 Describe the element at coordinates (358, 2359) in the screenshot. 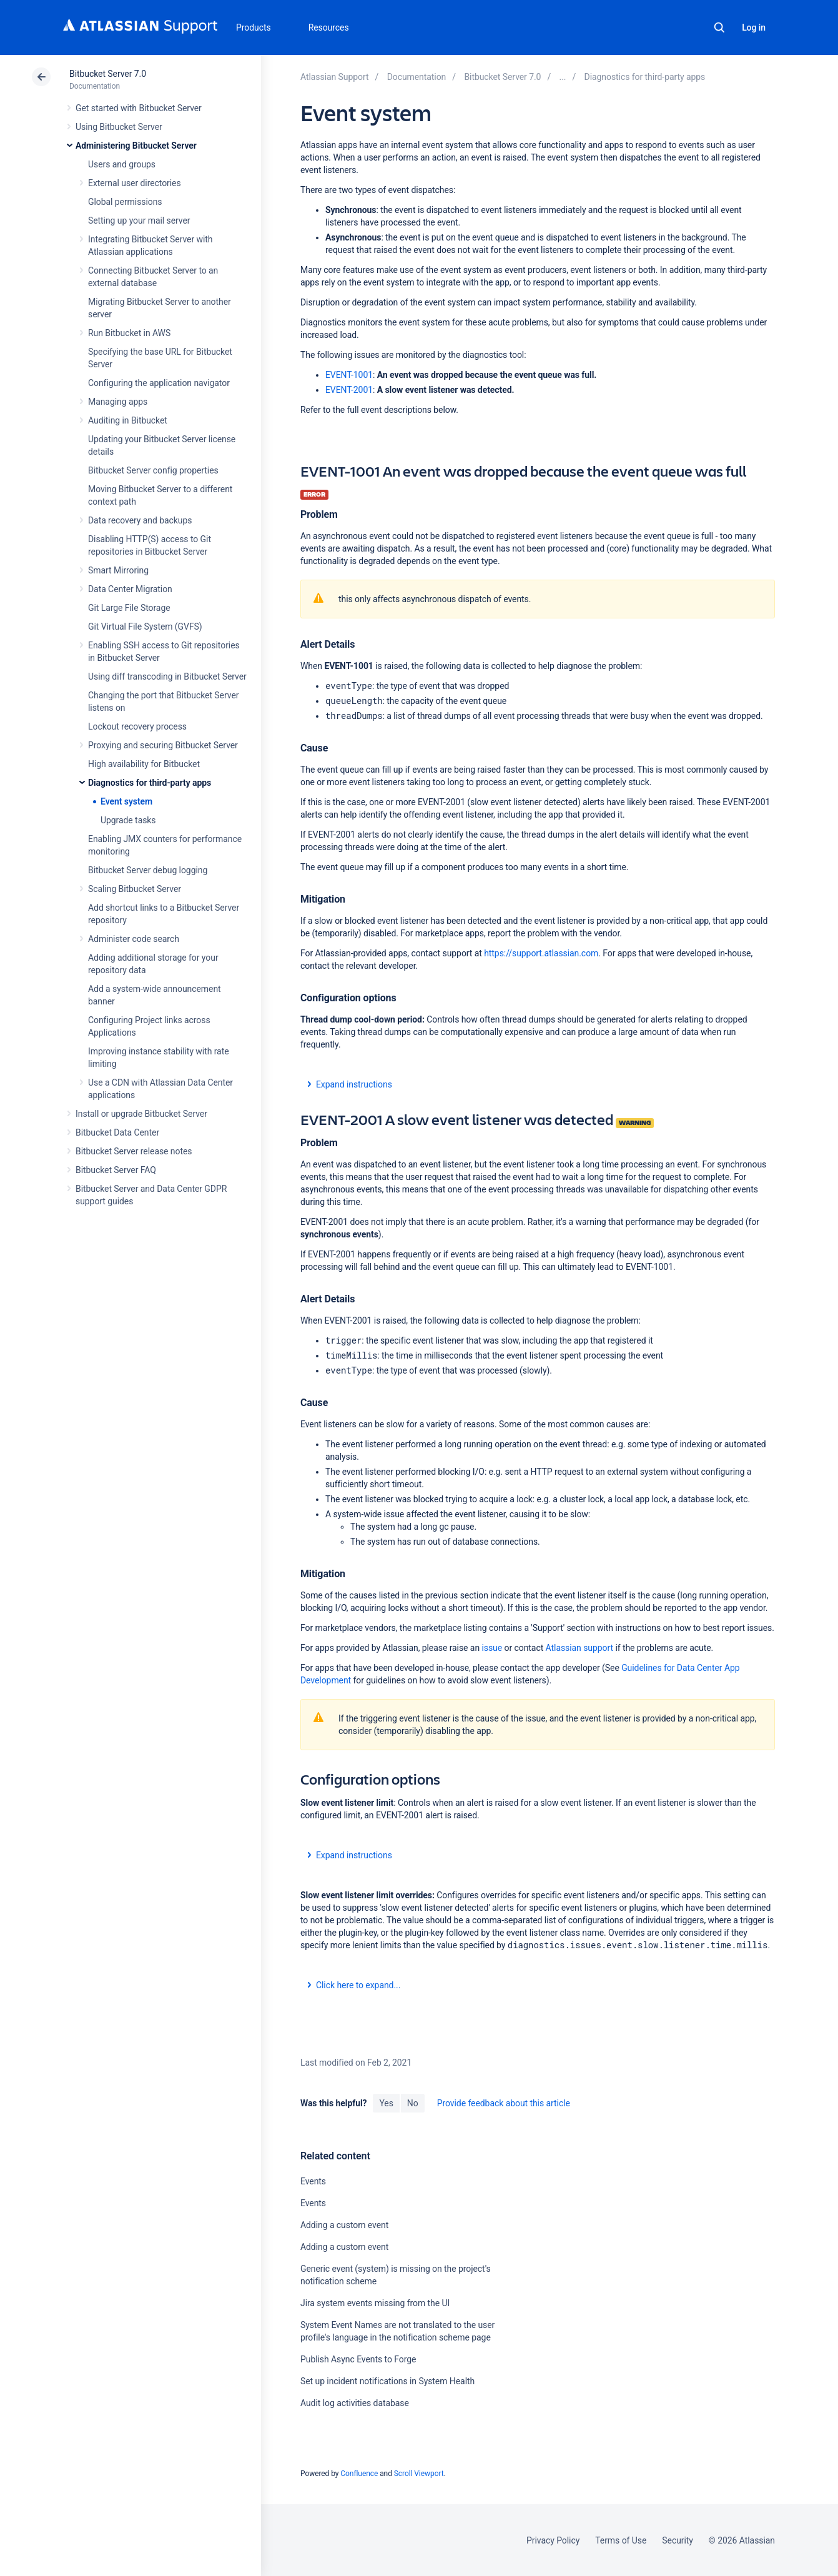

I see `Publish Async Events to Forge` at that location.